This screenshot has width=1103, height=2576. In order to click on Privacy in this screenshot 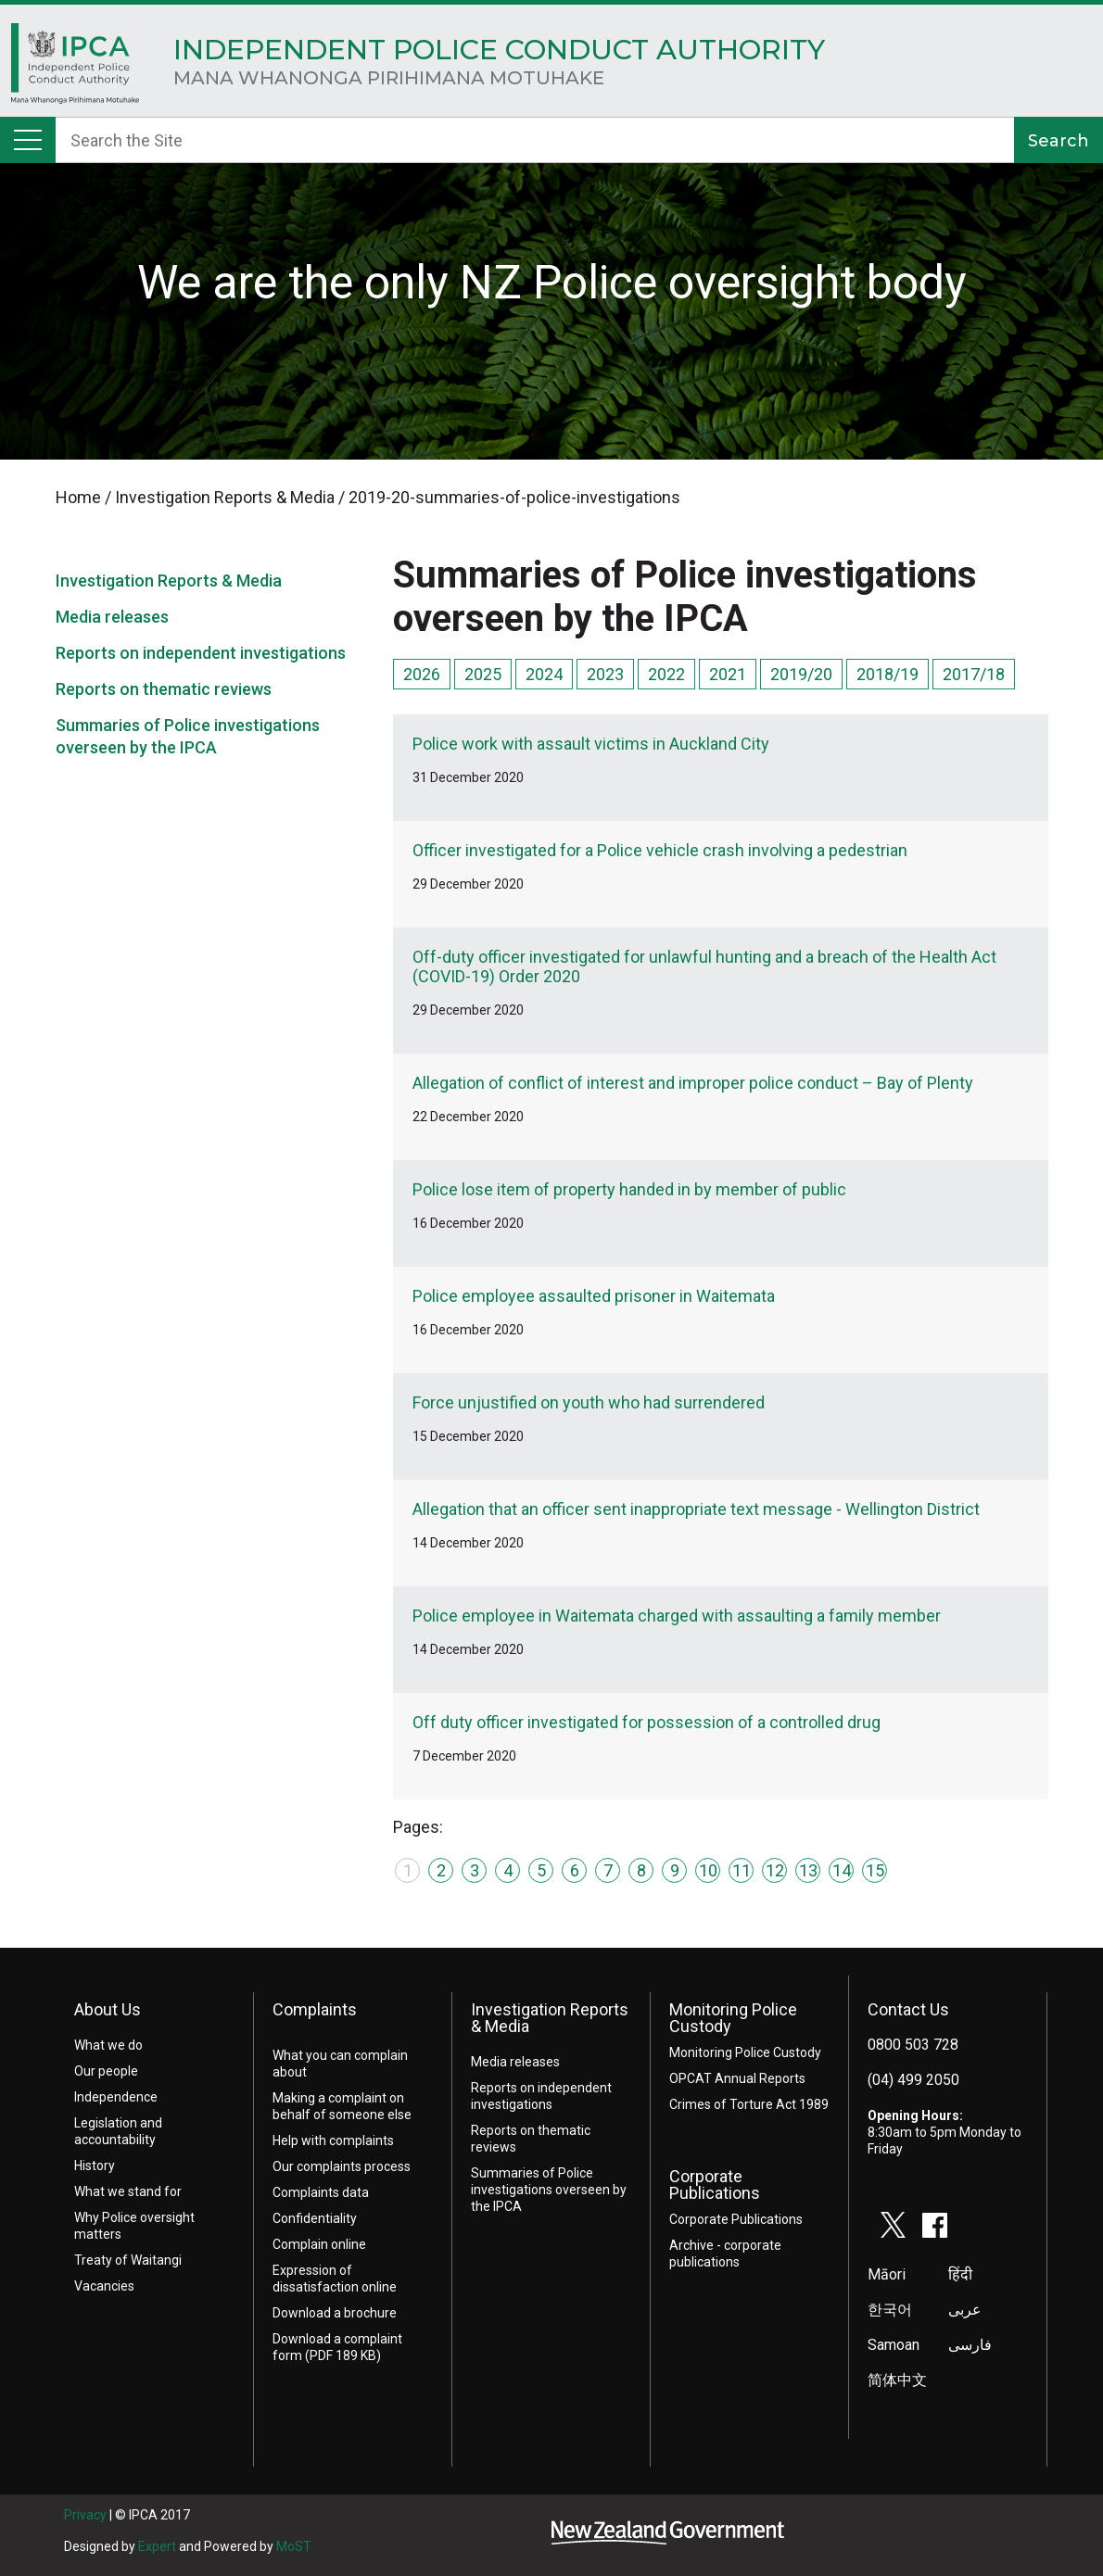, I will do `click(85, 2514)`.